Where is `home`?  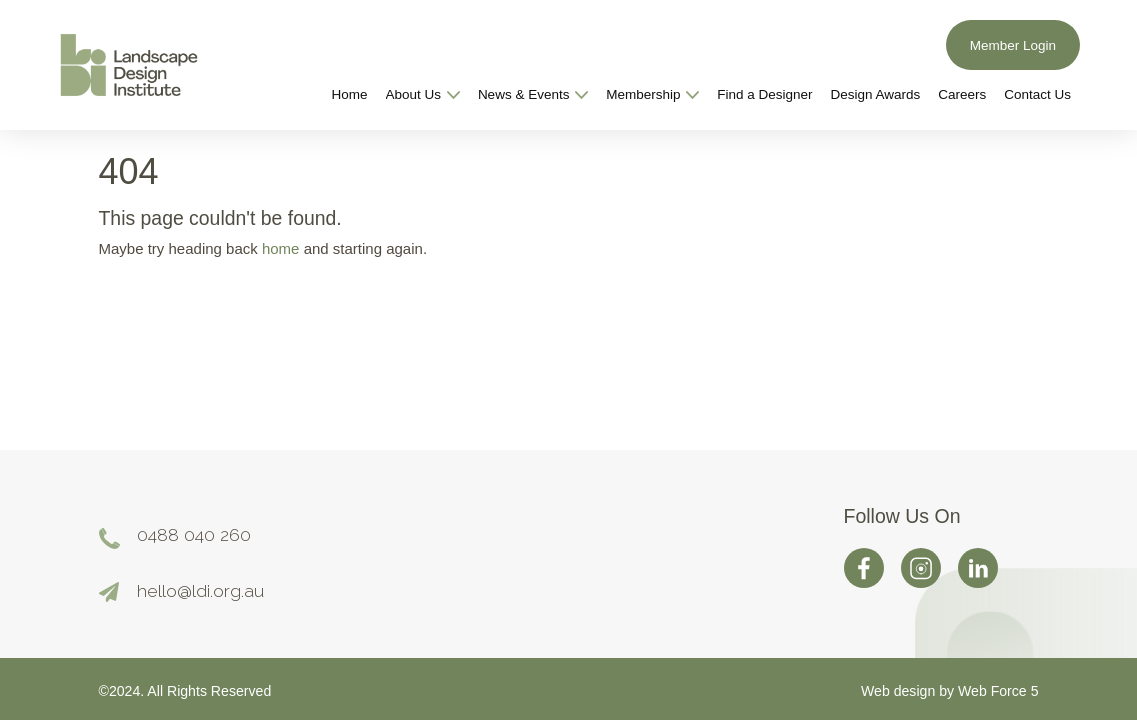
home is located at coordinates (281, 248).